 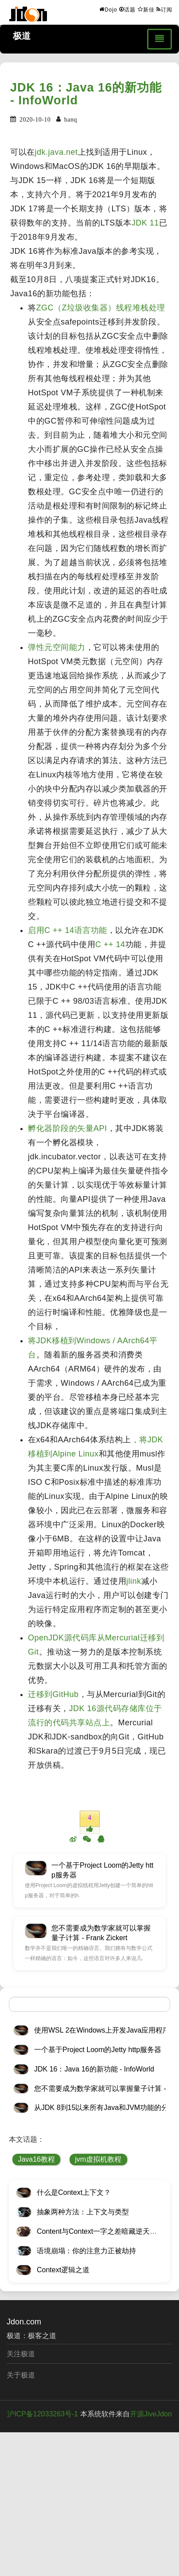 I want to click on JDK 11, so click(x=145, y=222).